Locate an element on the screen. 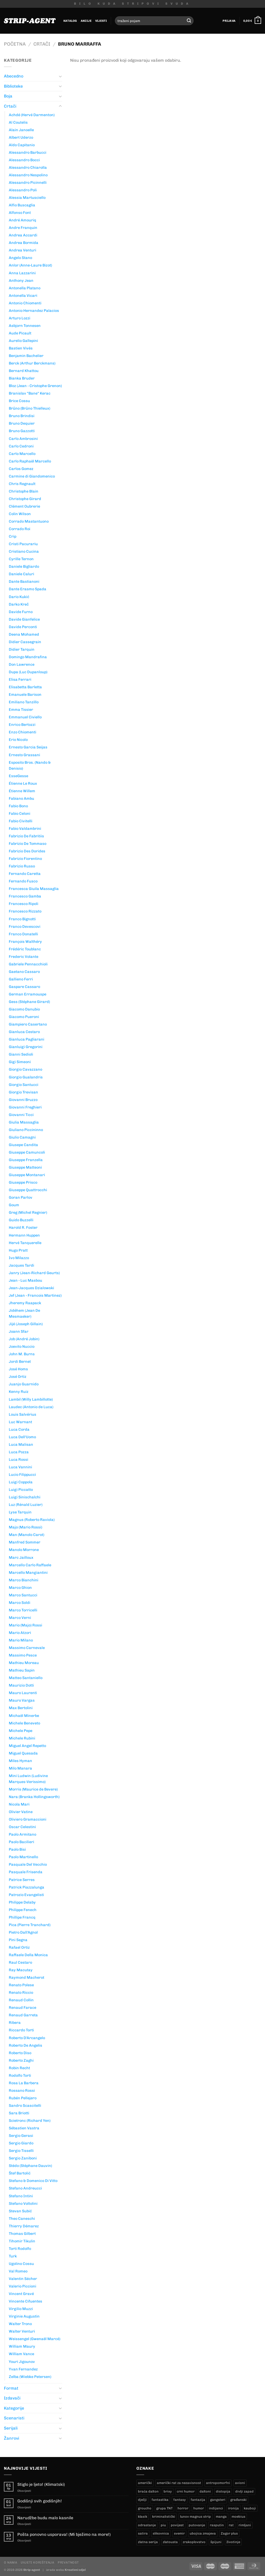  Jean - Luc Masbou is located at coordinates (25, 1280).